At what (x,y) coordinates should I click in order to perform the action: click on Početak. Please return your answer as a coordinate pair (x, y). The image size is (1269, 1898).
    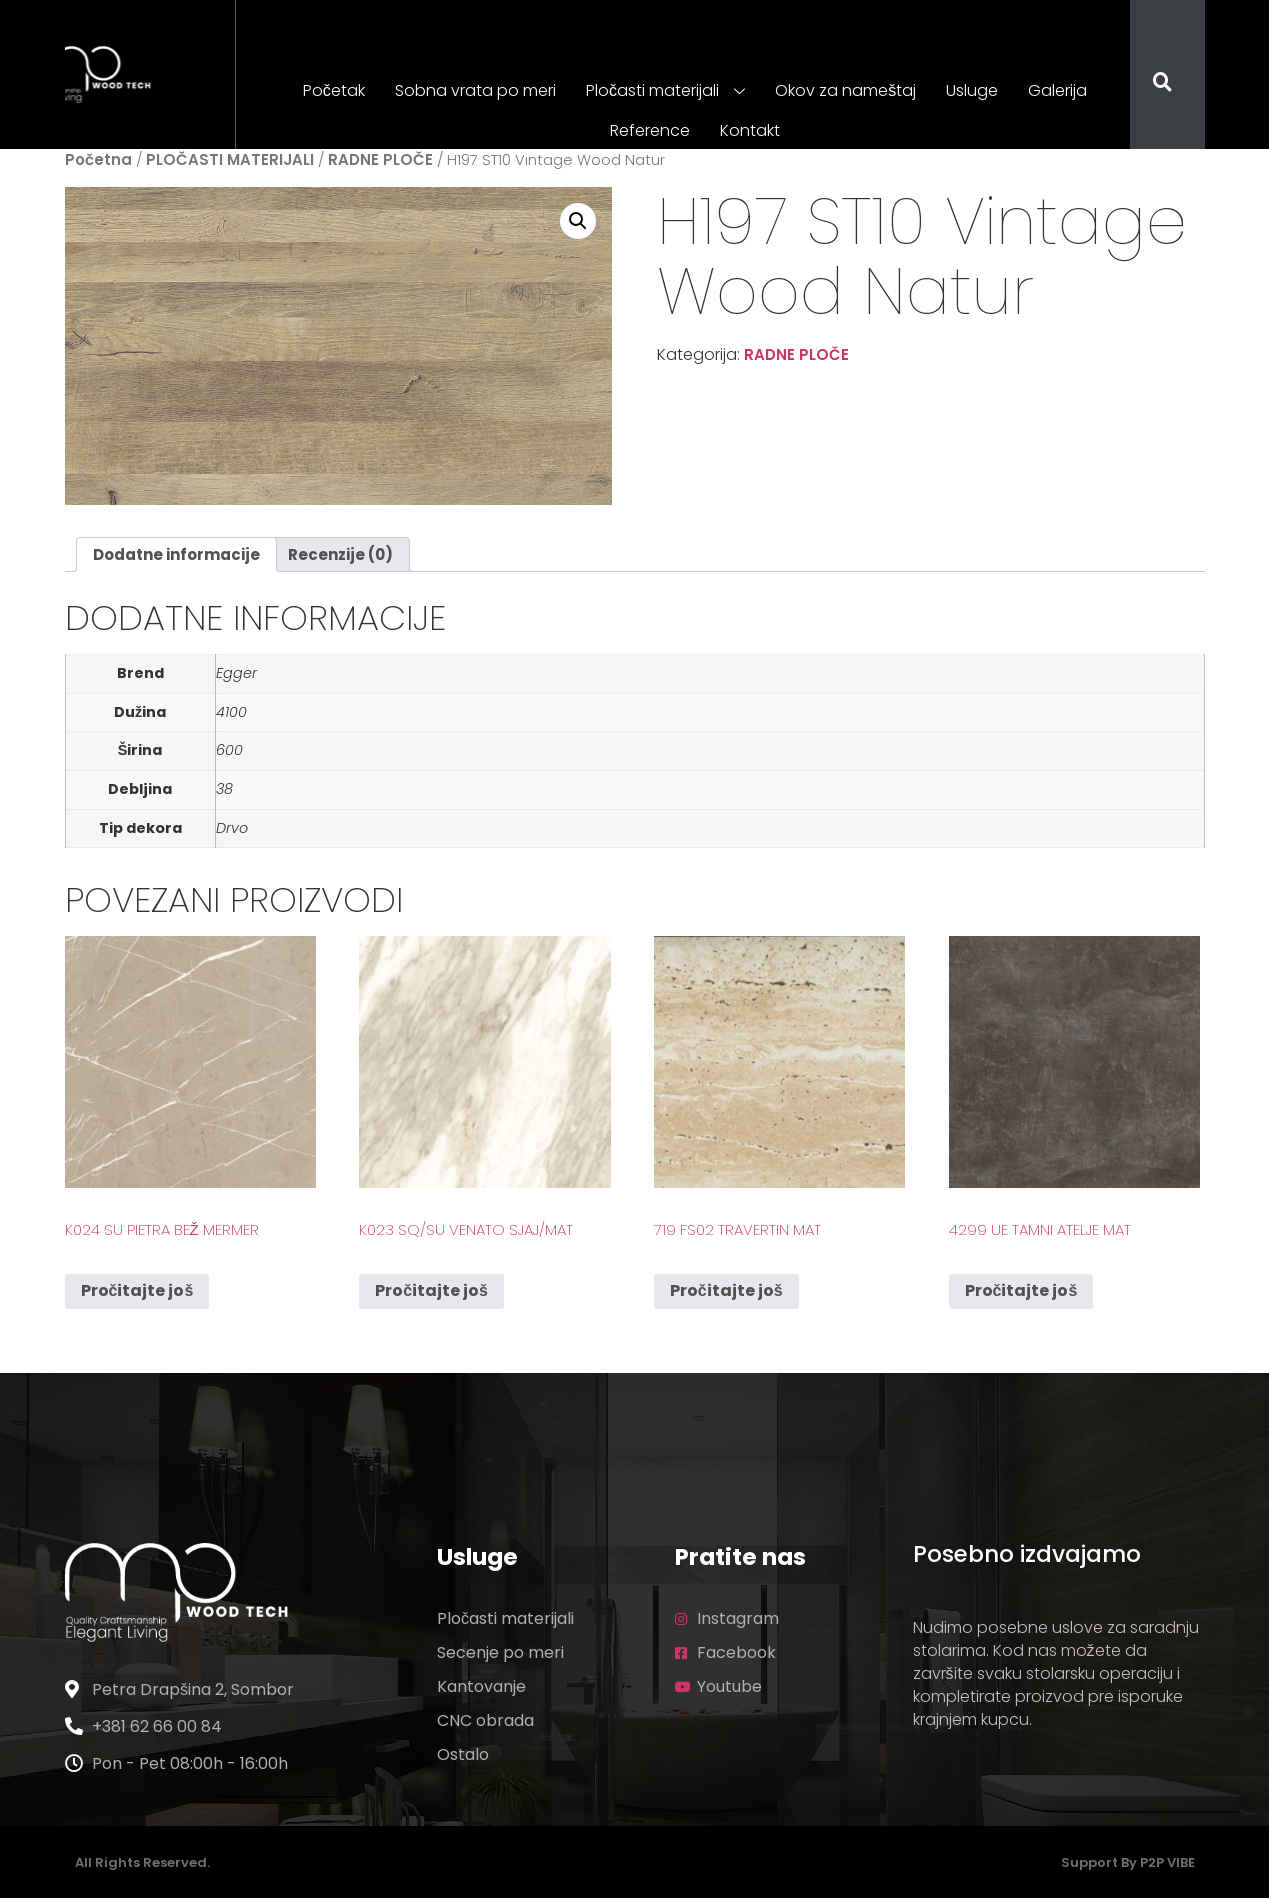
    Looking at the image, I should click on (334, 90).